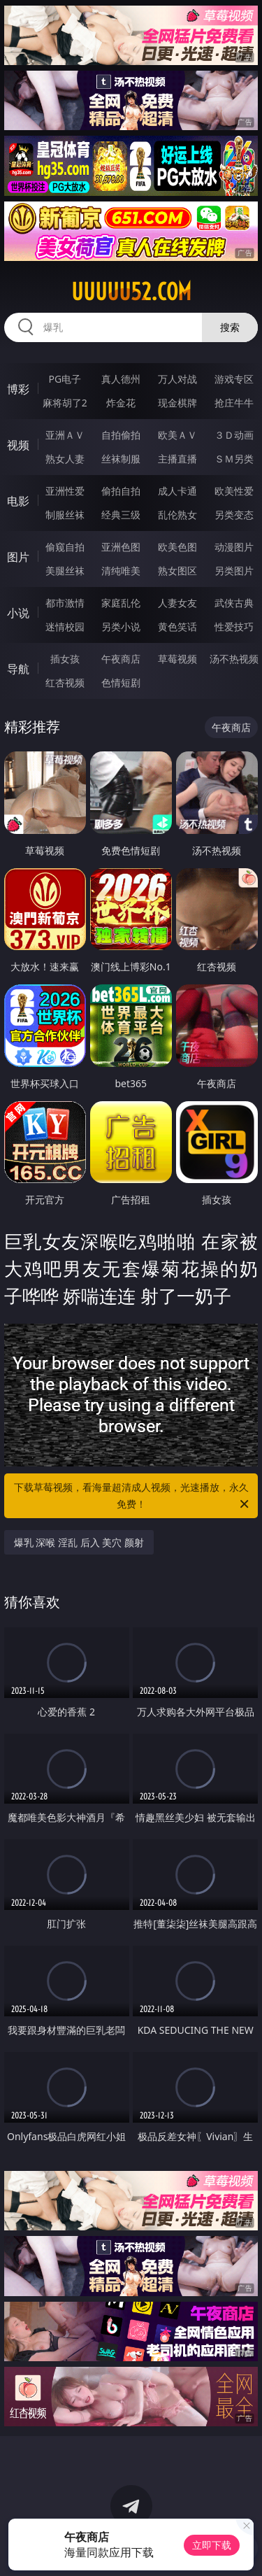  Describe the element at coordinates (234, 434) in the screenshot. I see `３Ｄ动画` at that location.